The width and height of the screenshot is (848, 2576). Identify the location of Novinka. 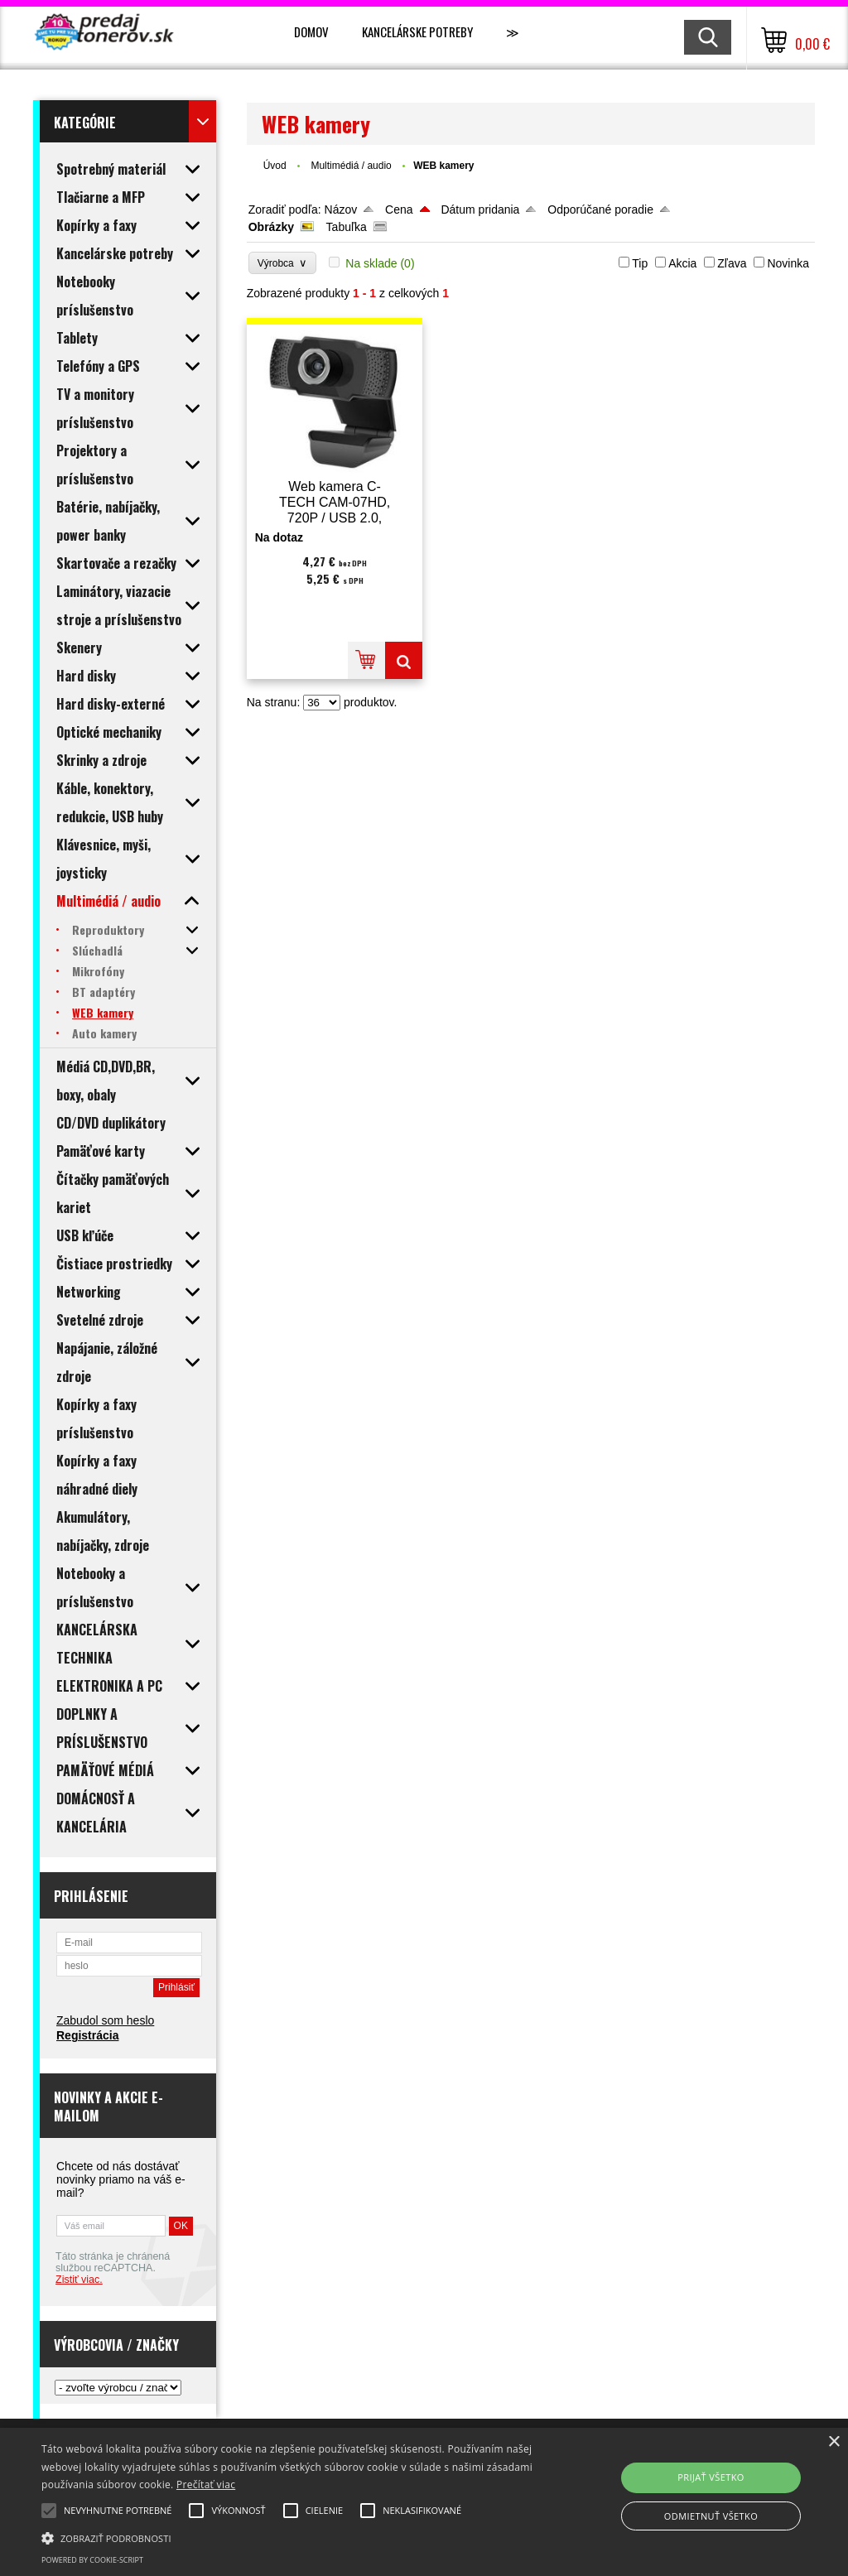
(788, 263).